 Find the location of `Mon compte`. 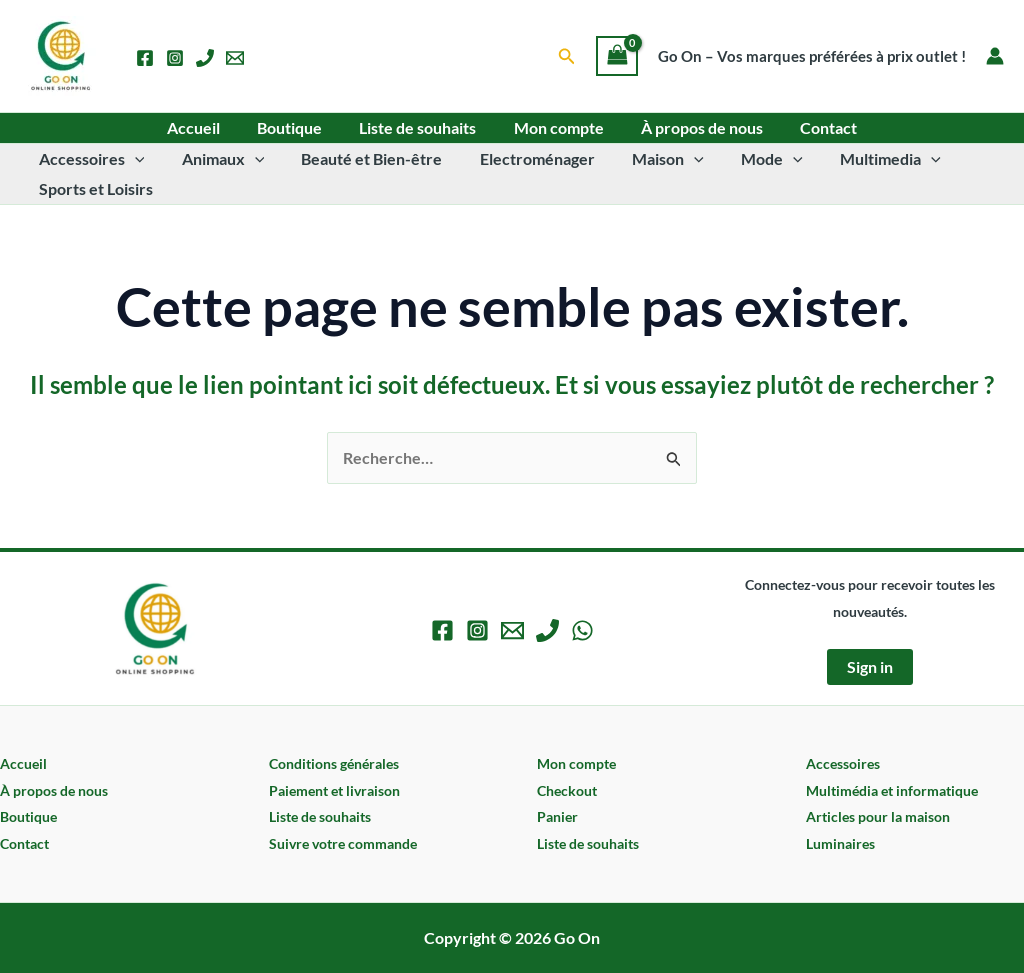

Mon compte is located at coordinates (556, 127).